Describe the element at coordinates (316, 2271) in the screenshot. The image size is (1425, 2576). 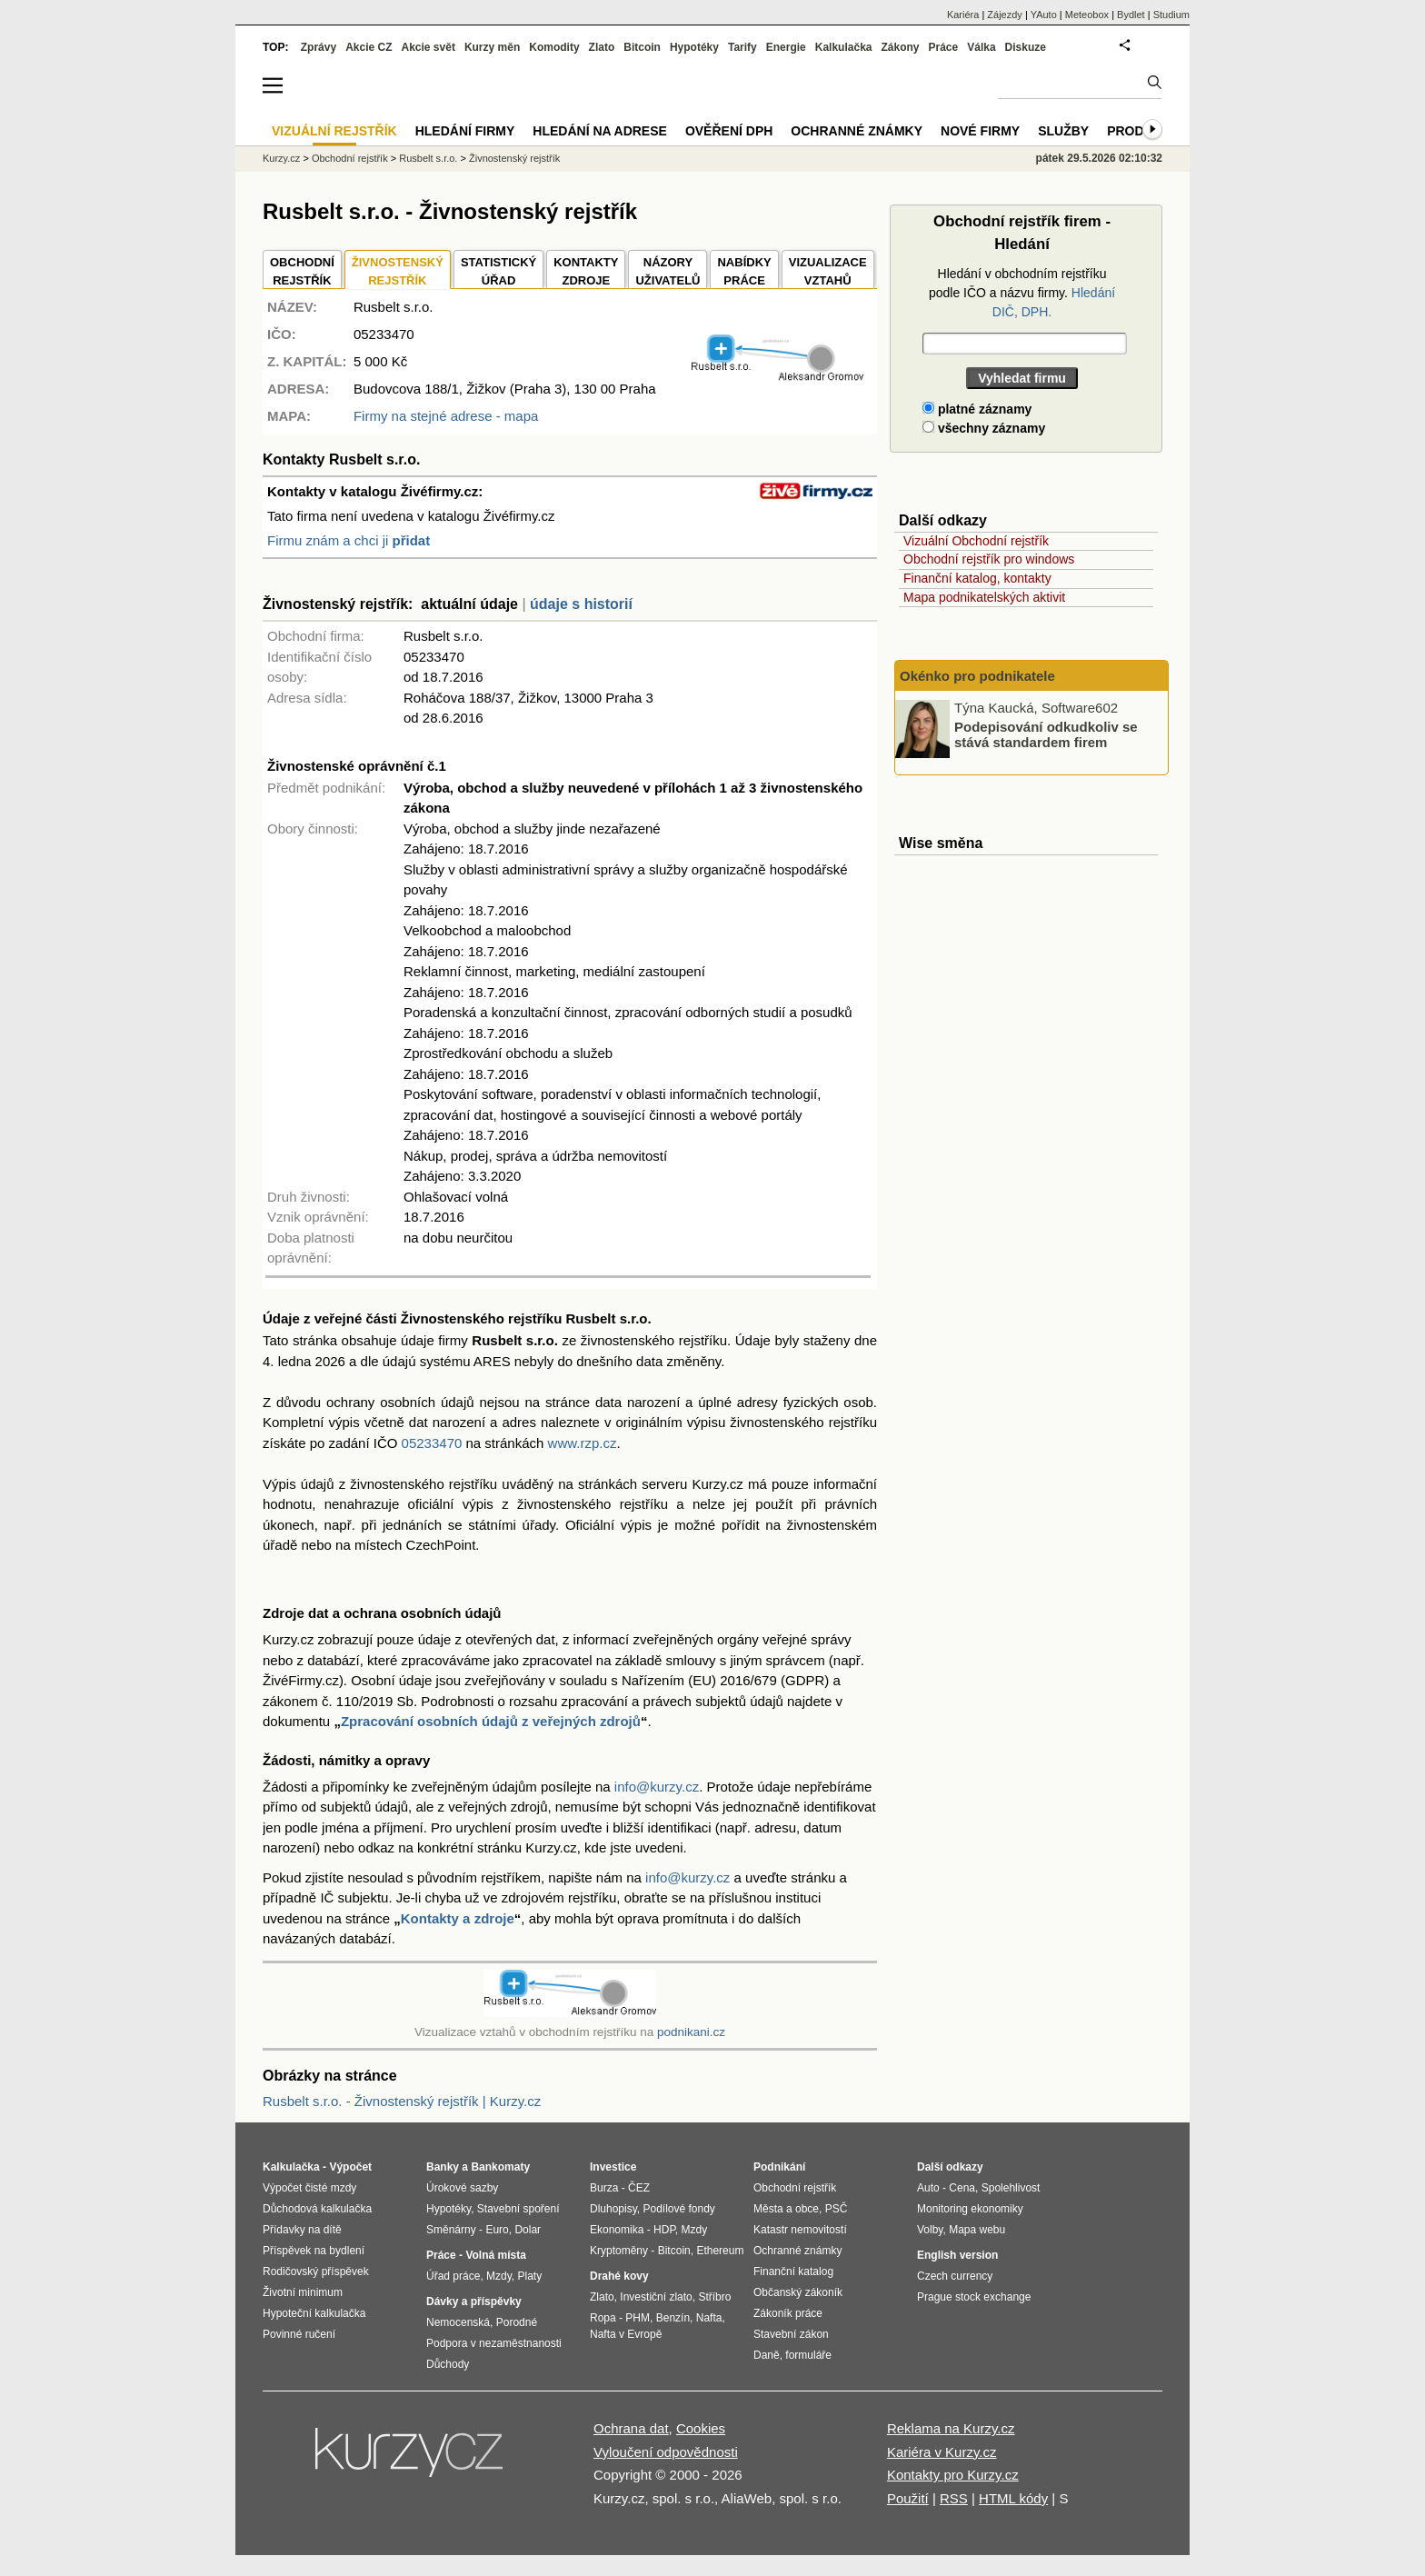
I see `Rodičovský příspěvek` at that location.